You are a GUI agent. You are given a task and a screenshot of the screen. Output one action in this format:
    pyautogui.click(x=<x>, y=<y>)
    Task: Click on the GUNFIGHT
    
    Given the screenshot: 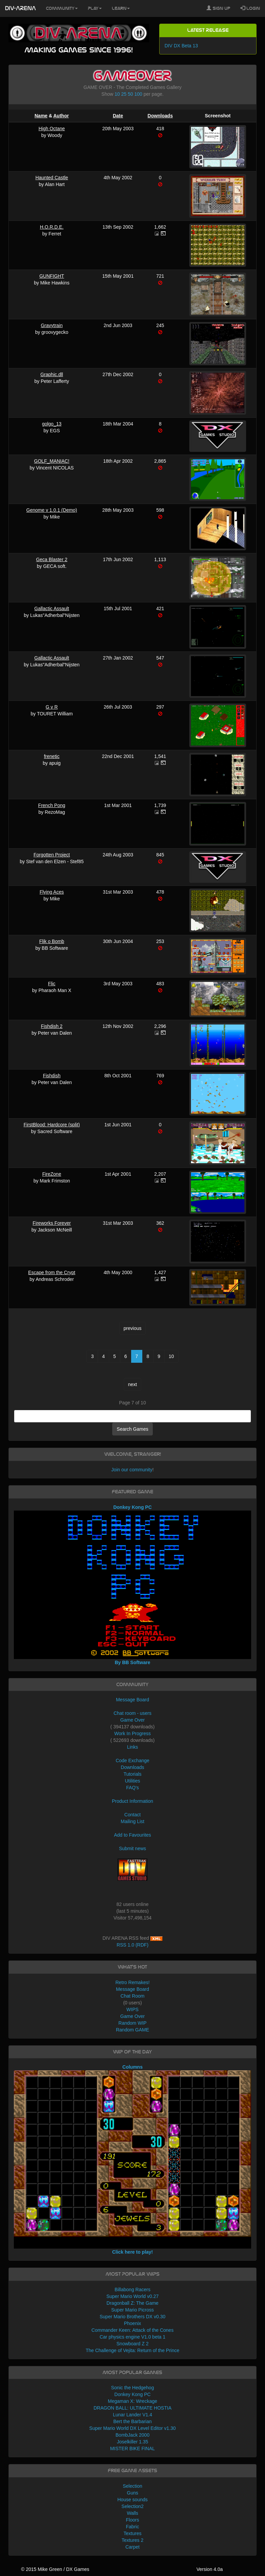 What is the action you would take?
    pyautogui.click(x=51, y=276)
    